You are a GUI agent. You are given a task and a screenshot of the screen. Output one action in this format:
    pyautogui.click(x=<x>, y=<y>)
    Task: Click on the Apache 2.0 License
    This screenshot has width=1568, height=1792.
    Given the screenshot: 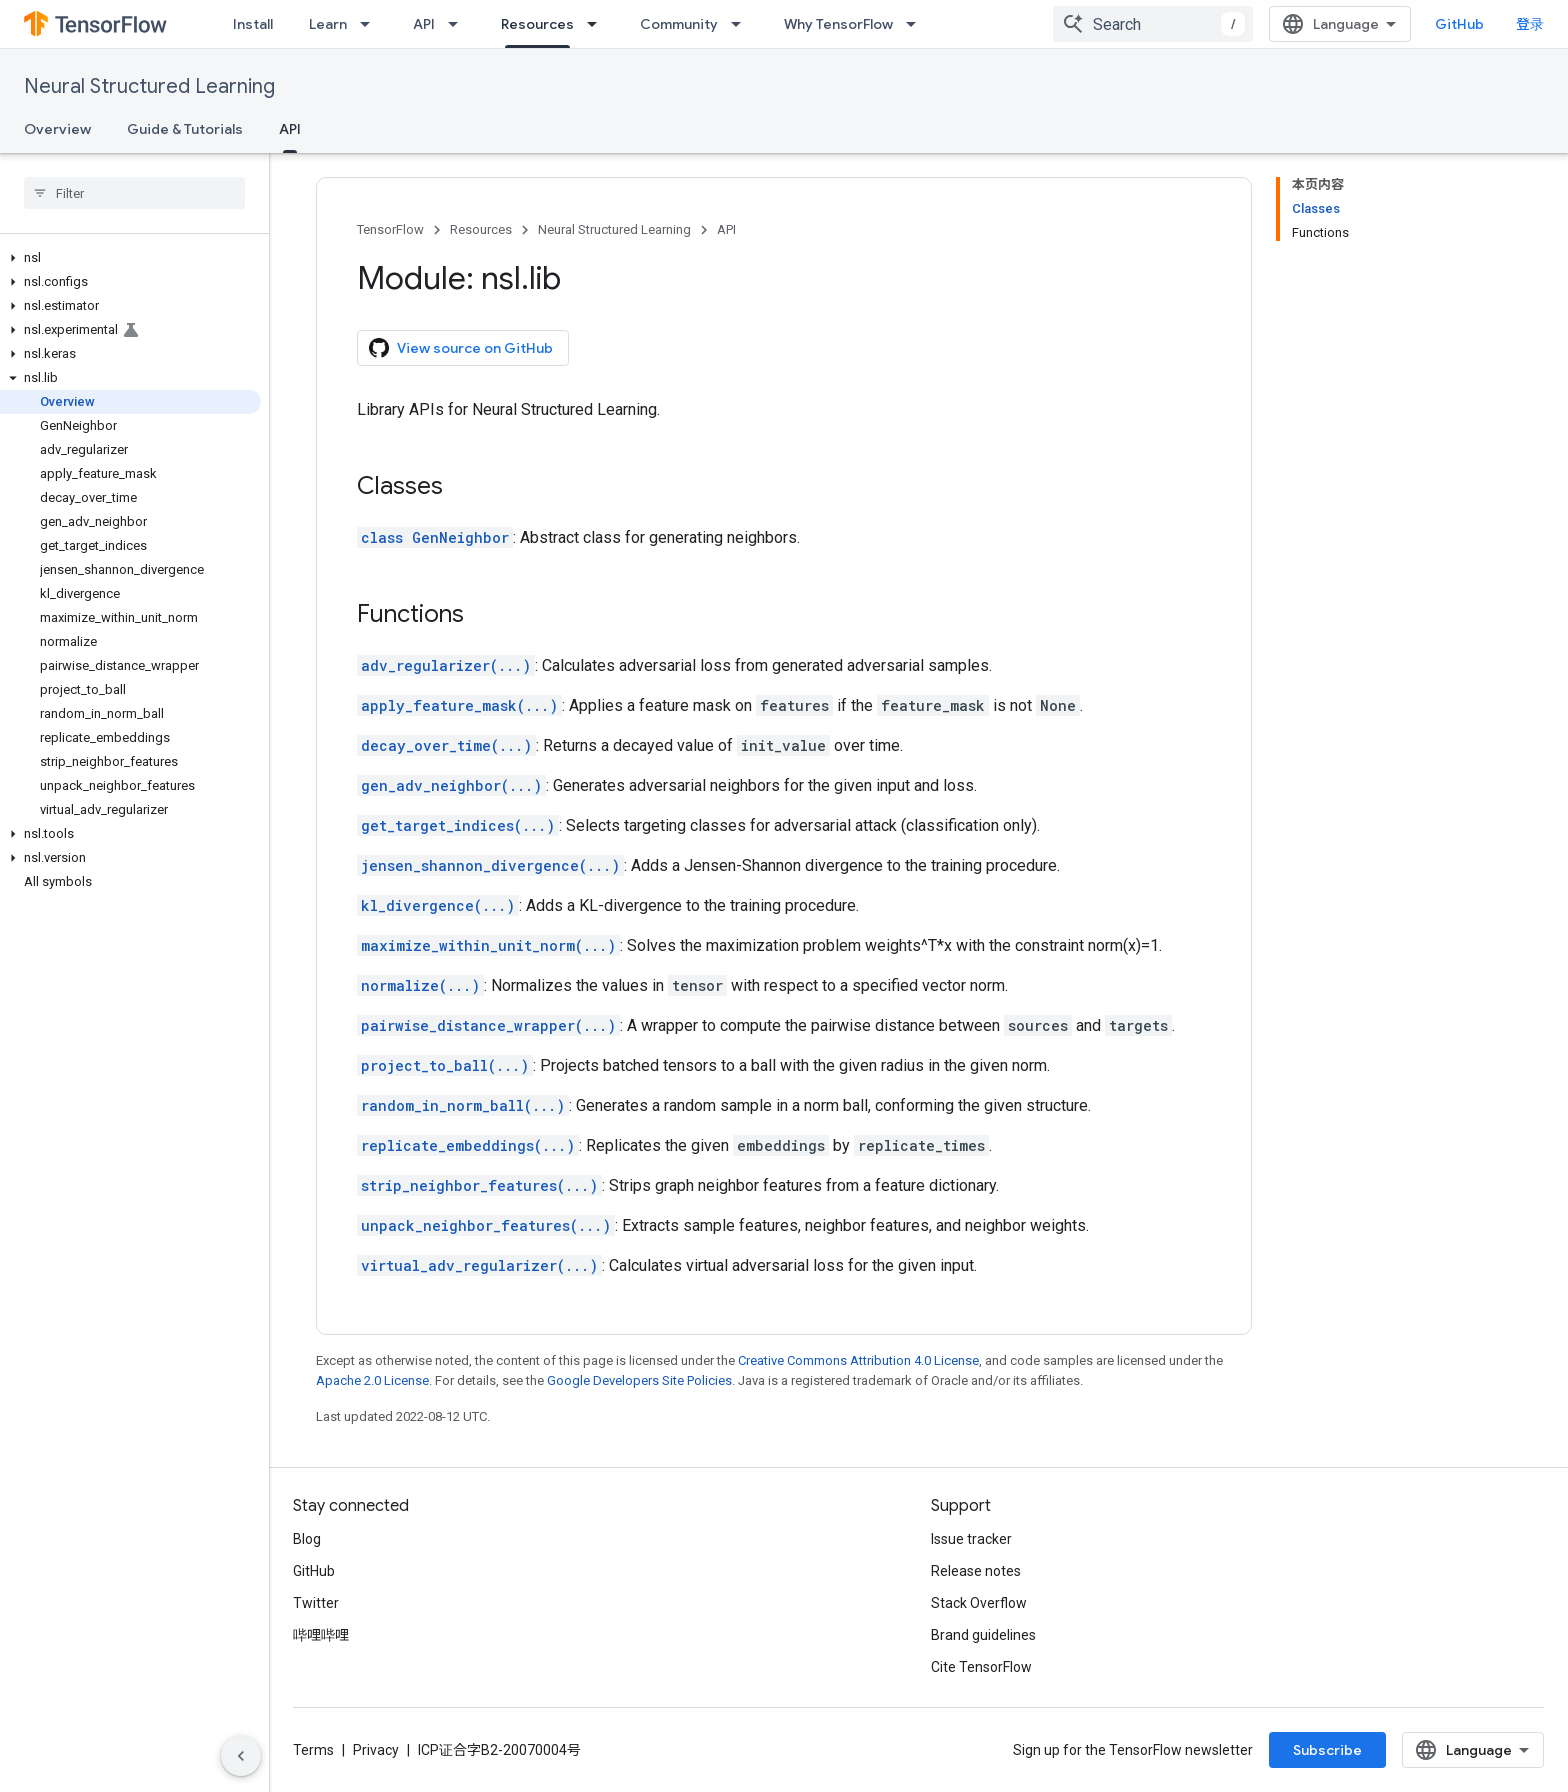 What is the action you would take?
    pyautogui.click(x=372, y=1380)
    